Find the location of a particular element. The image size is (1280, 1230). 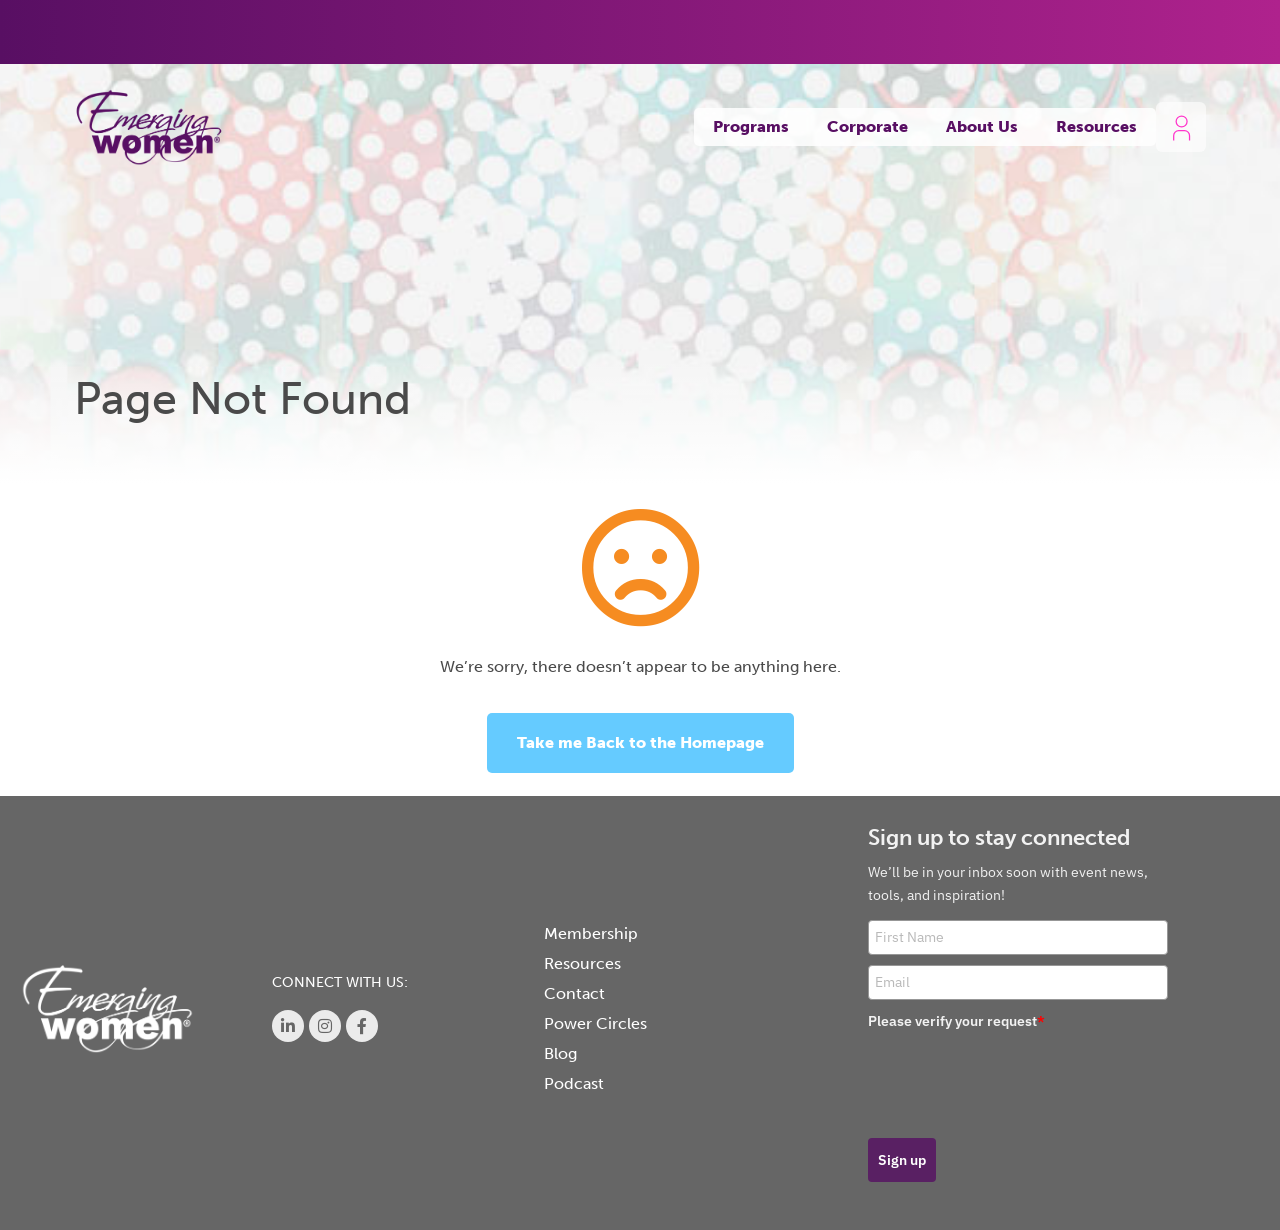

[presentation] is located at coordinates (1020, 1077).